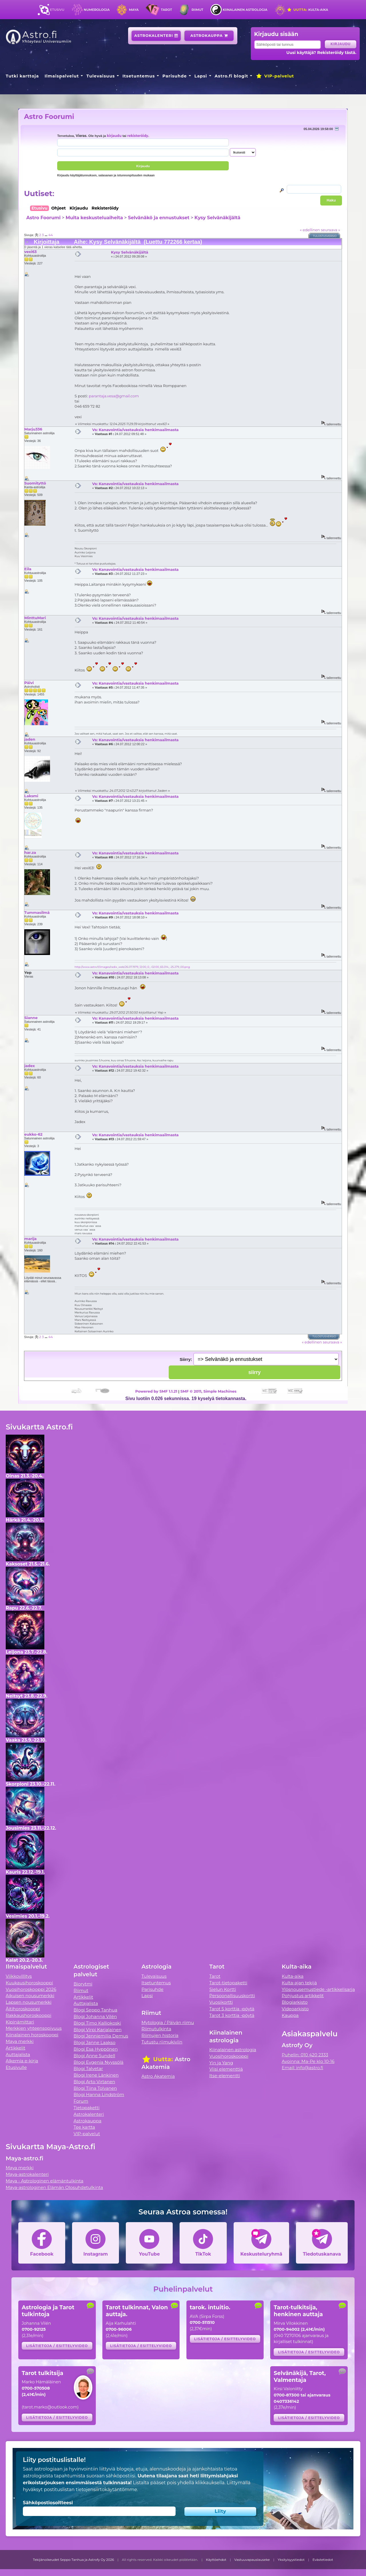  Describe the element at coordinates (209, 35) in the screenshot. I see `Astrokauppa` at that location.